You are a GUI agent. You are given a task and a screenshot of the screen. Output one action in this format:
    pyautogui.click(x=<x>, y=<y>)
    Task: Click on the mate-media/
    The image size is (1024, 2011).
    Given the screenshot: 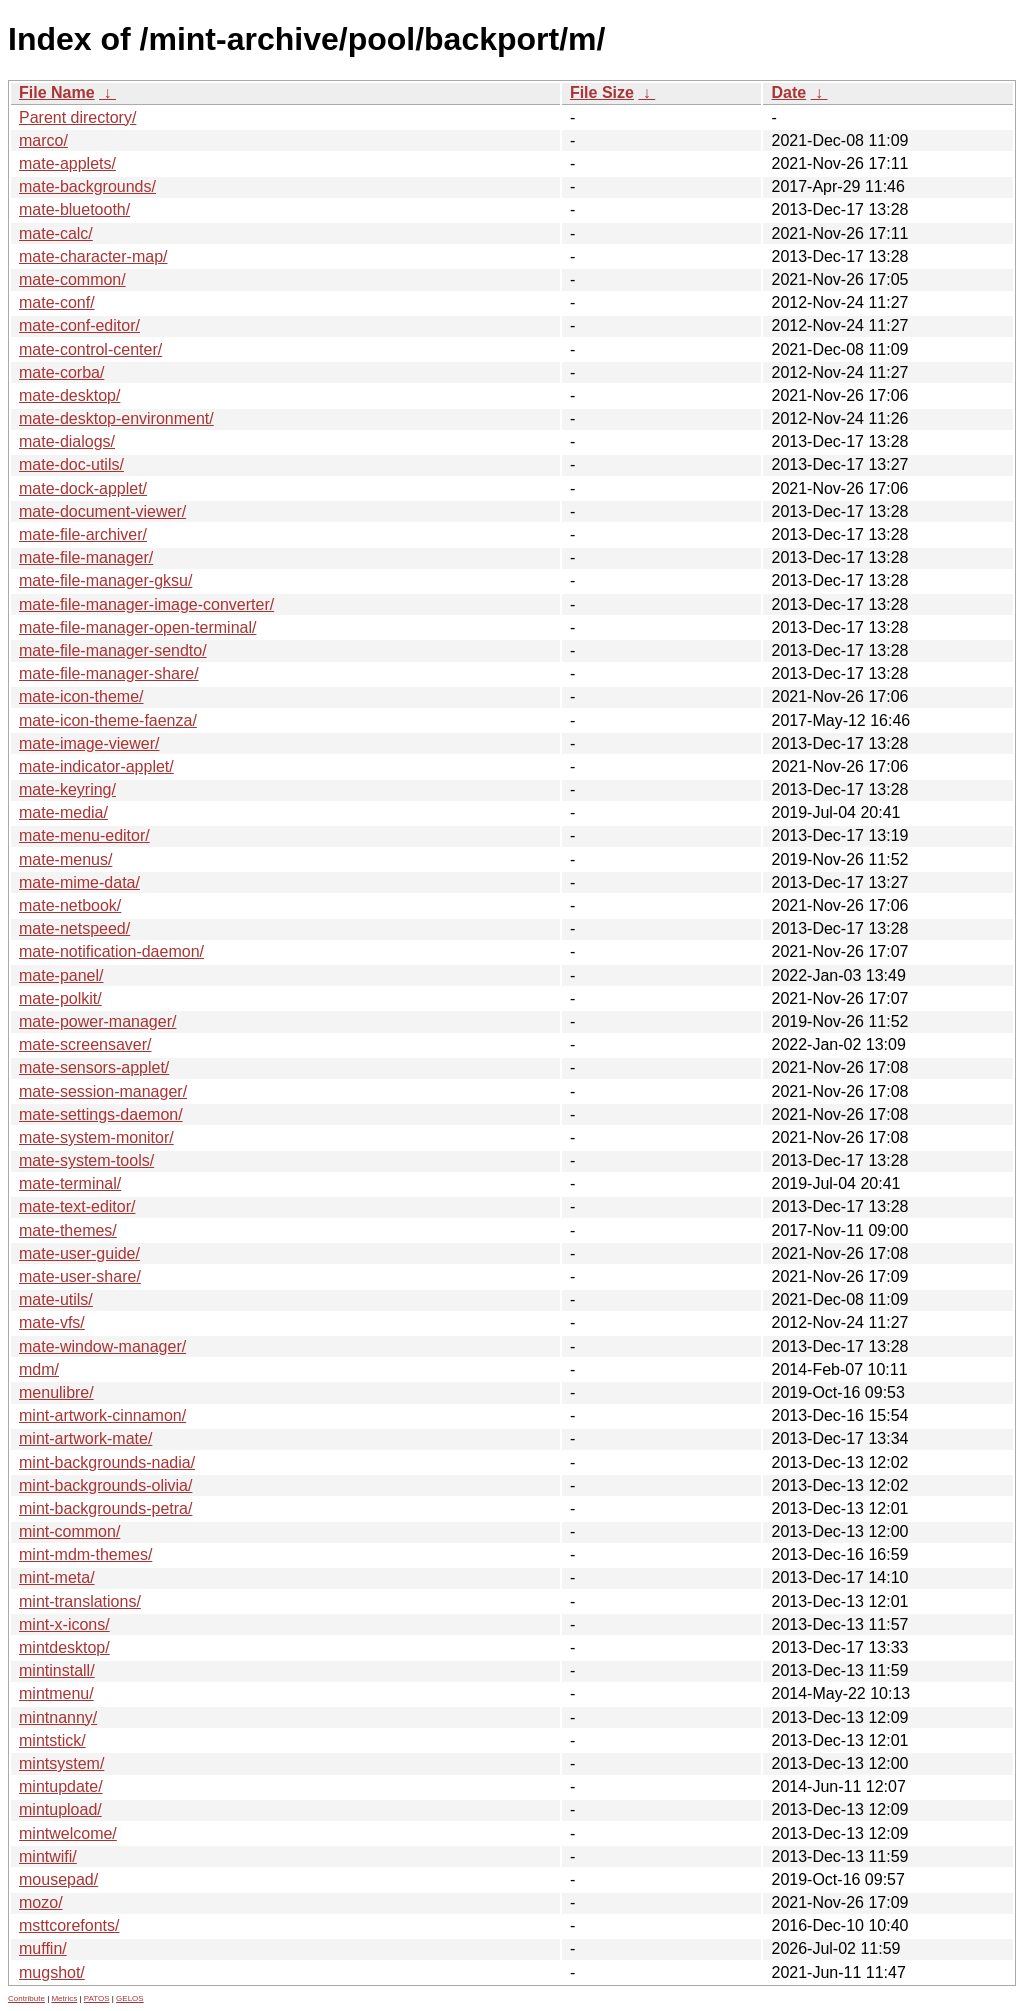 What is the action you would take?
    pyautogui.click(x=63, y=812)
    